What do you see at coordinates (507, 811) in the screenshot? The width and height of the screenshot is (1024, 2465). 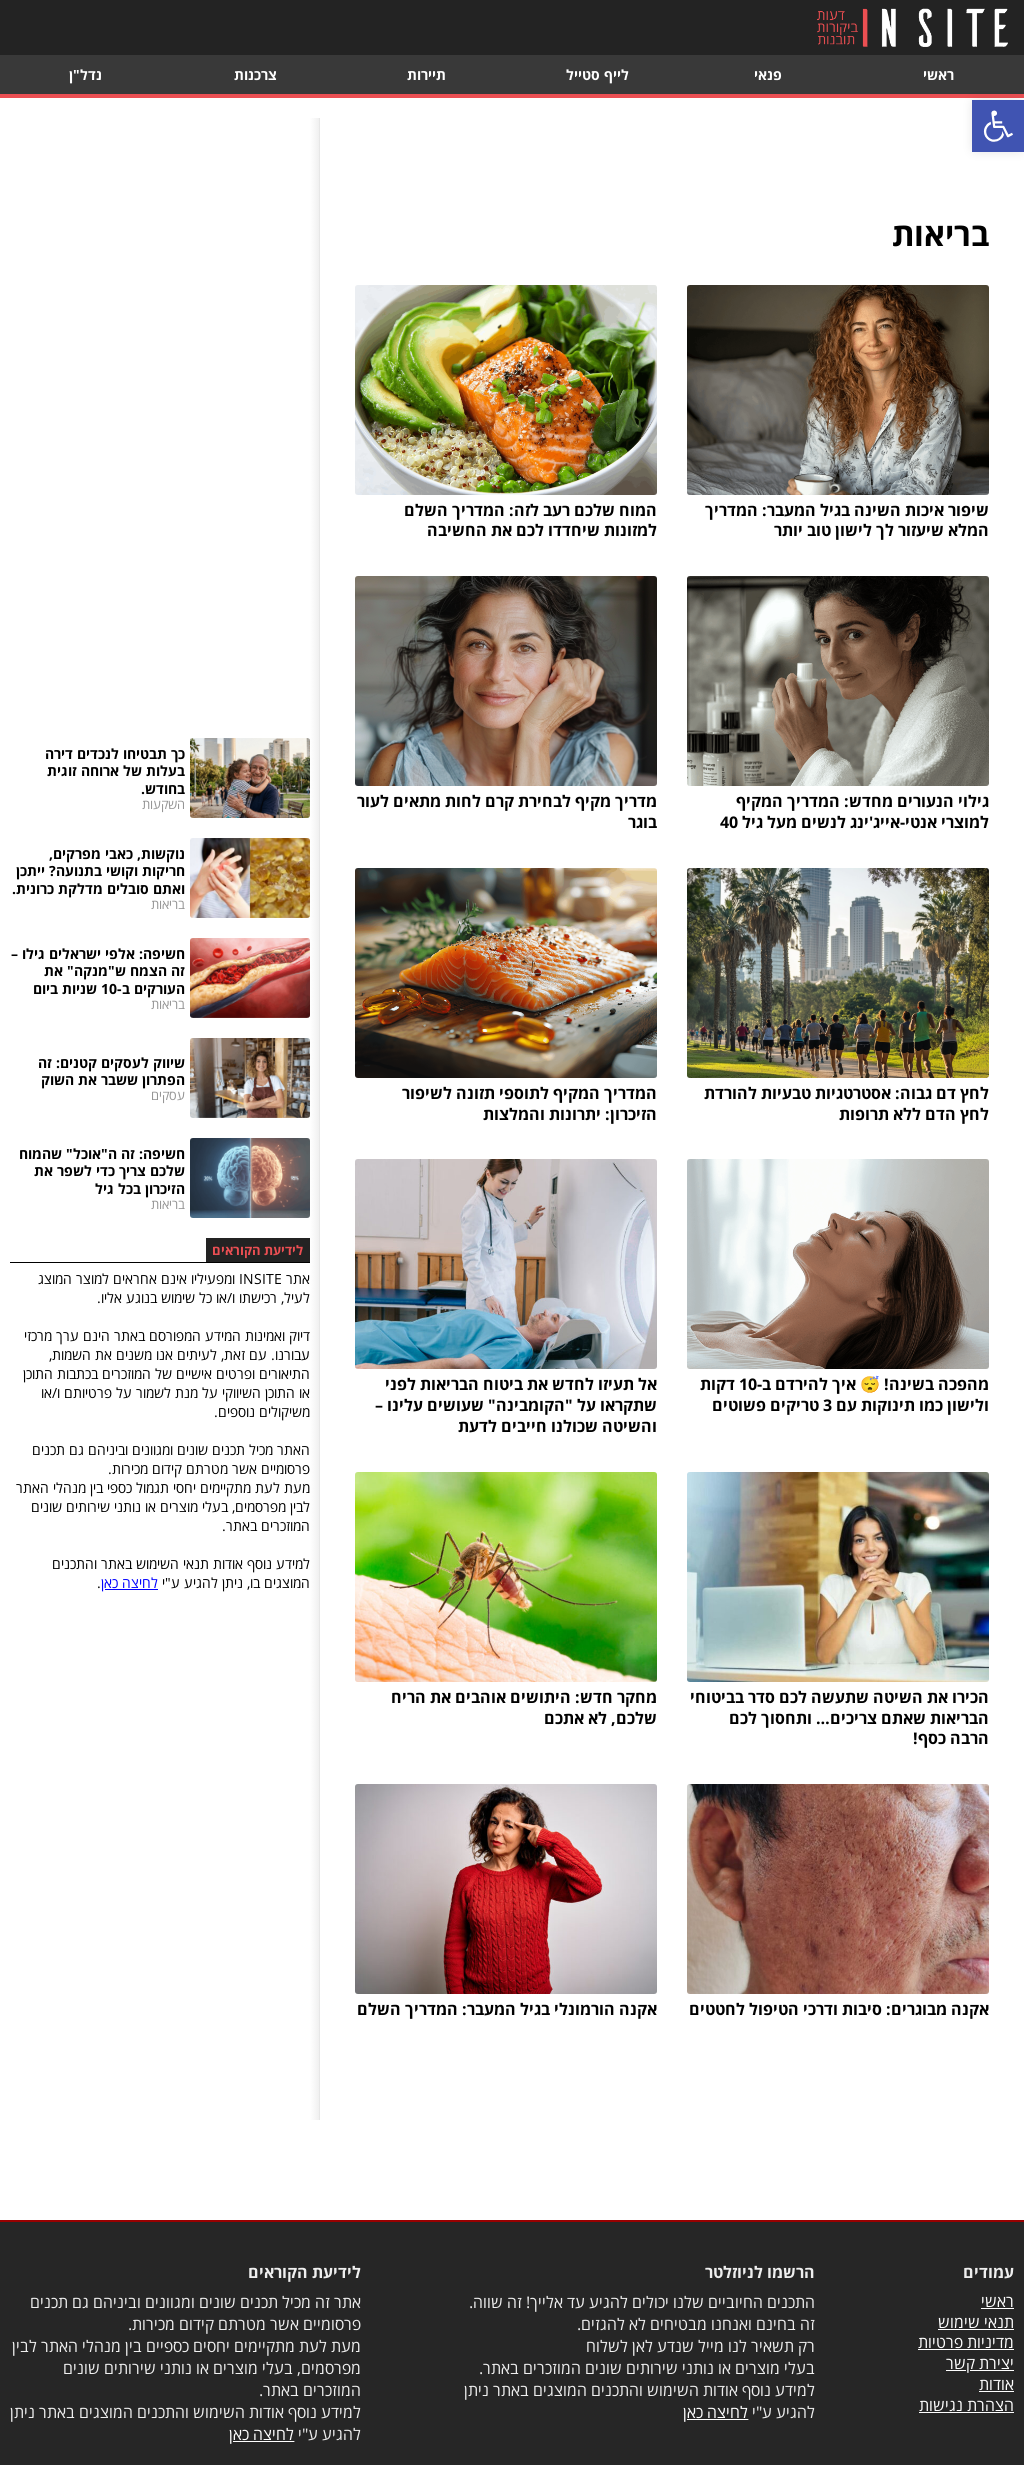 I see `מדריך מקיף לבחירת קרם לחות מתאים לעור בוגר [link]` at bounding box center [507, 811].